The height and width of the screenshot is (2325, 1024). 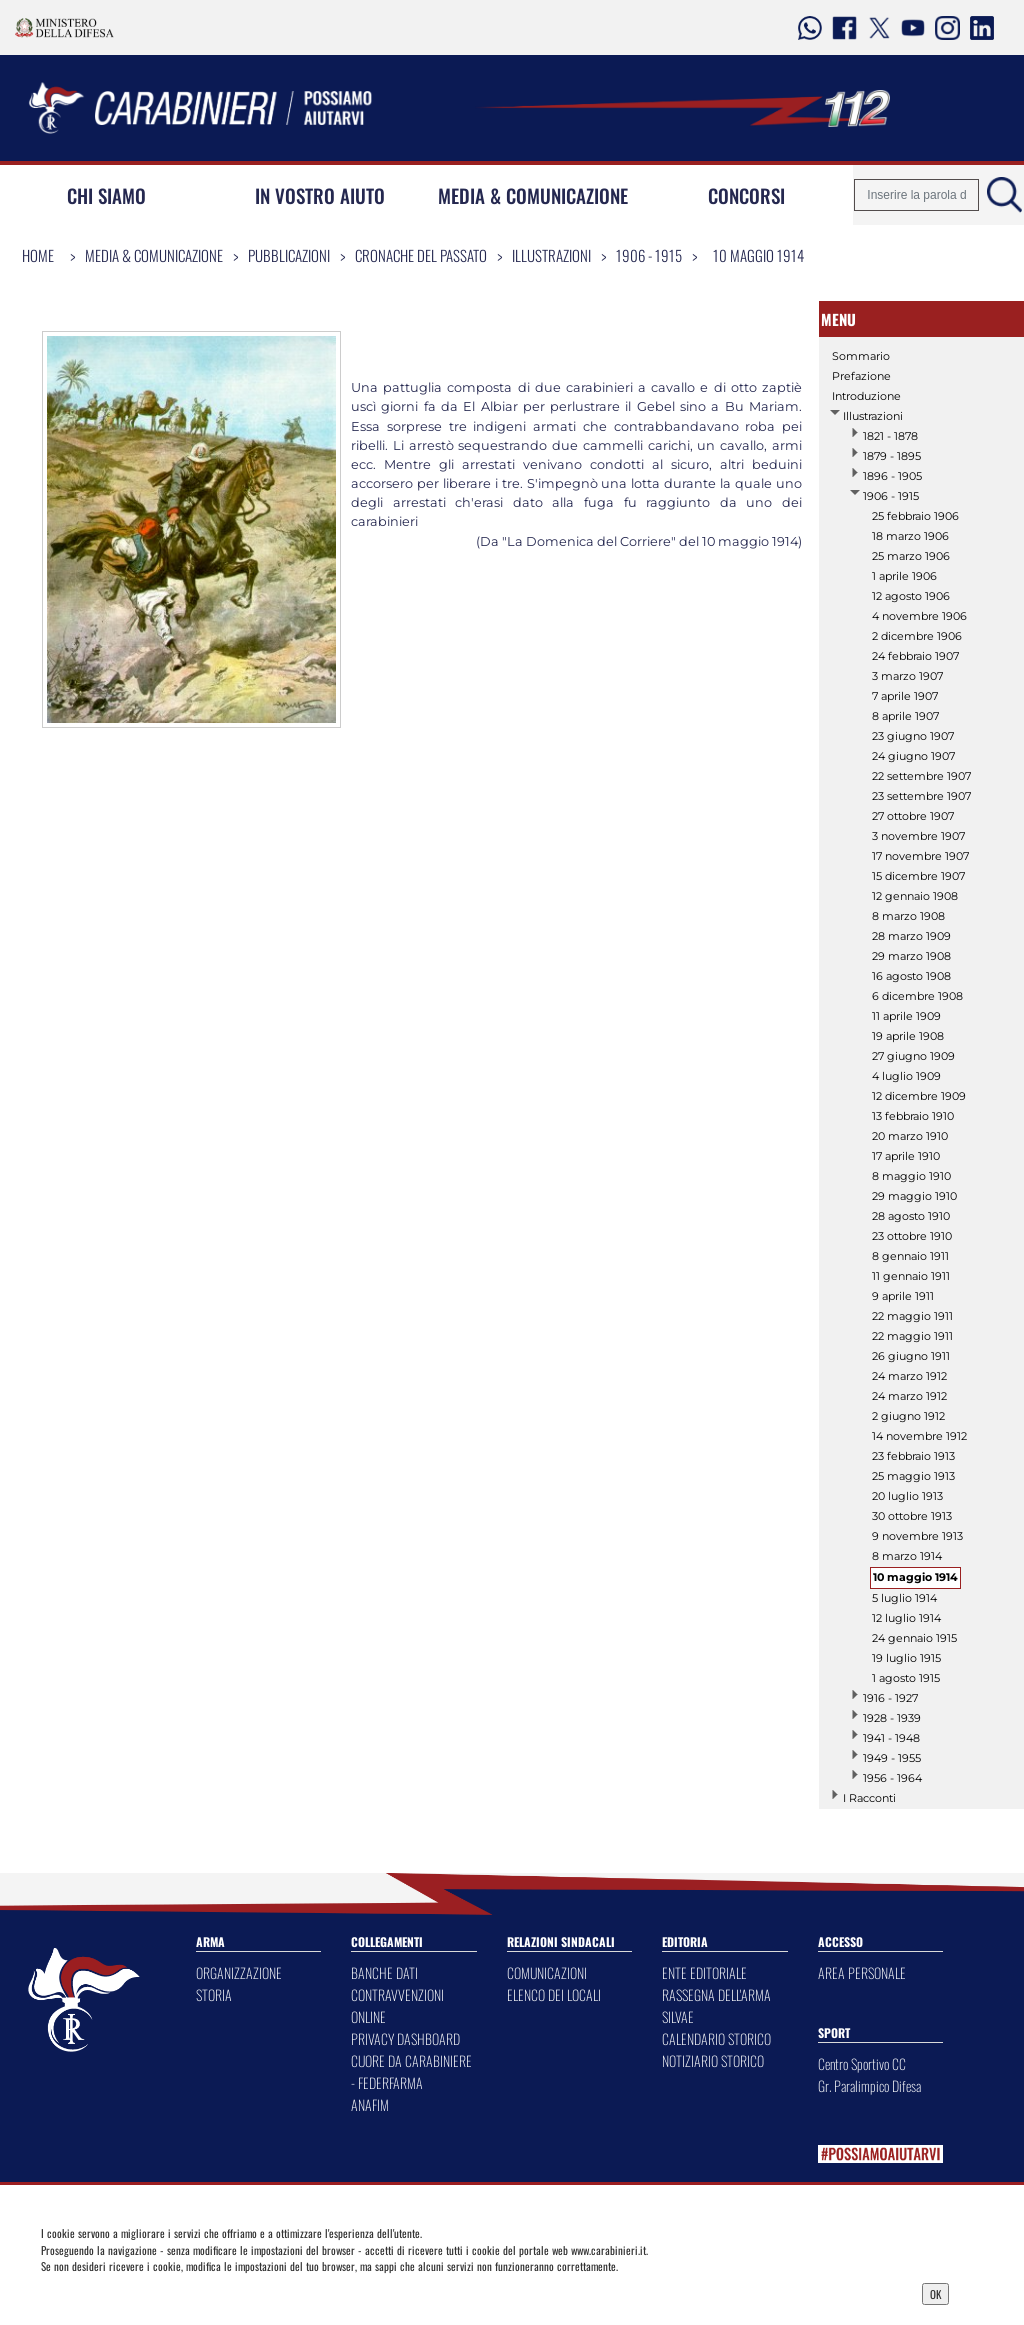 What do you see at coordinates (384, 1972) in the screenshot?
I see `BANCHE DATI` at bounding box center [384, 1972].